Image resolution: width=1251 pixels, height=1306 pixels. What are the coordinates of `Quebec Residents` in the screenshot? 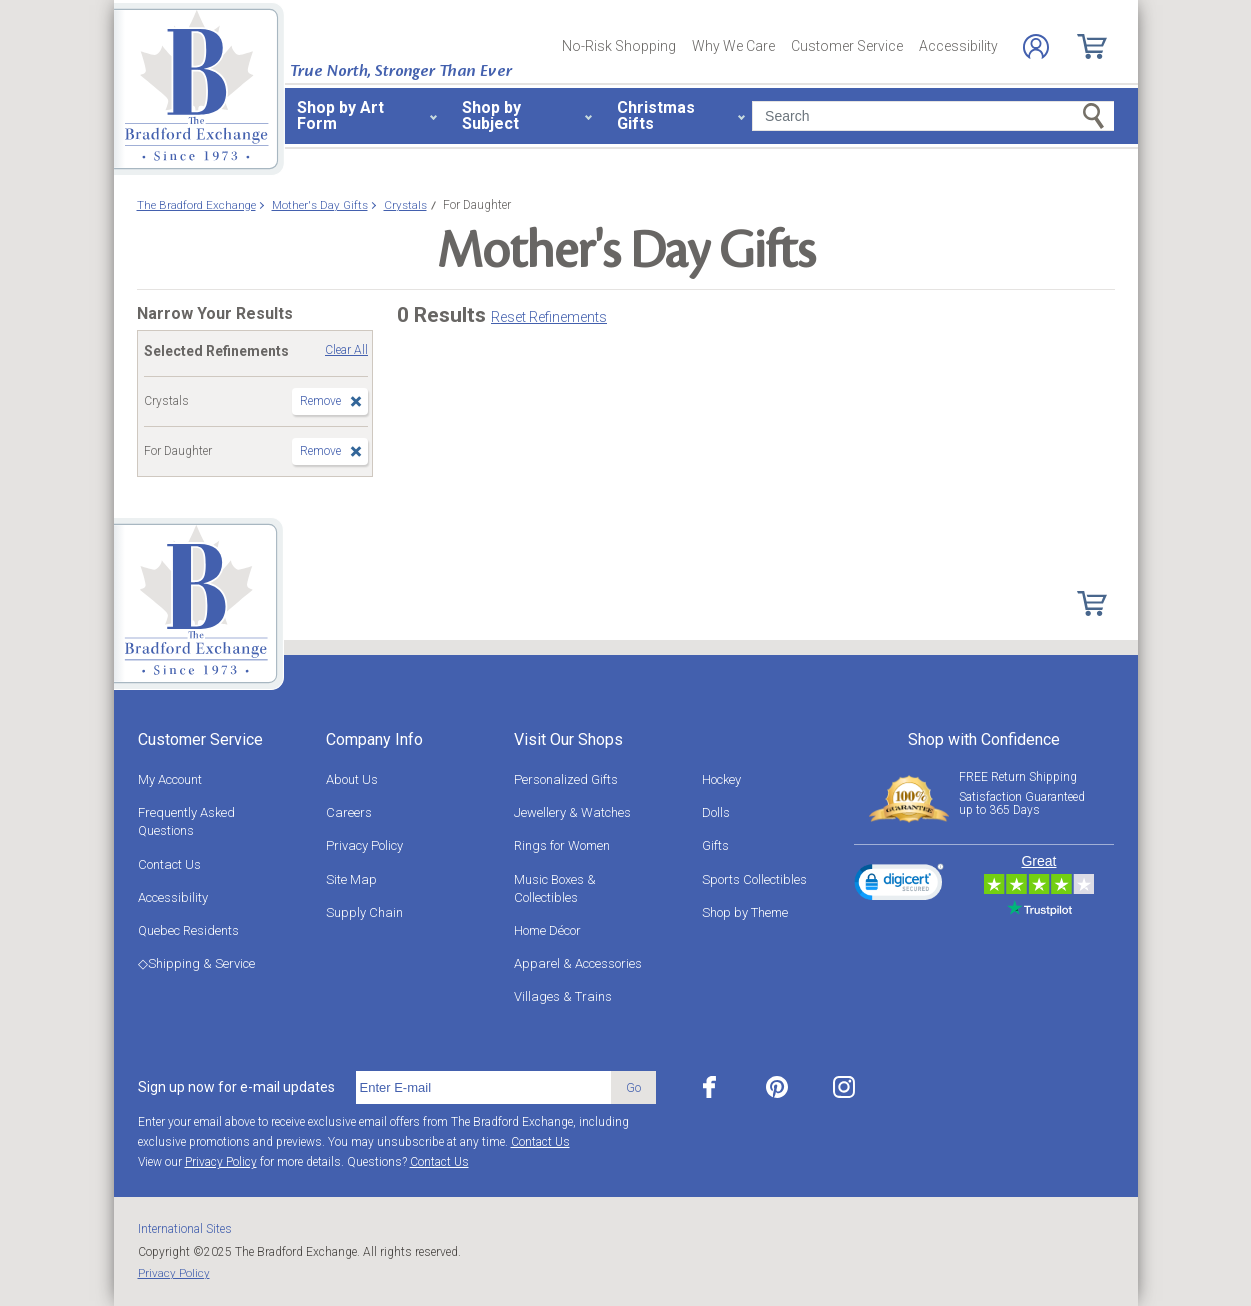 It's located at (188, 930).